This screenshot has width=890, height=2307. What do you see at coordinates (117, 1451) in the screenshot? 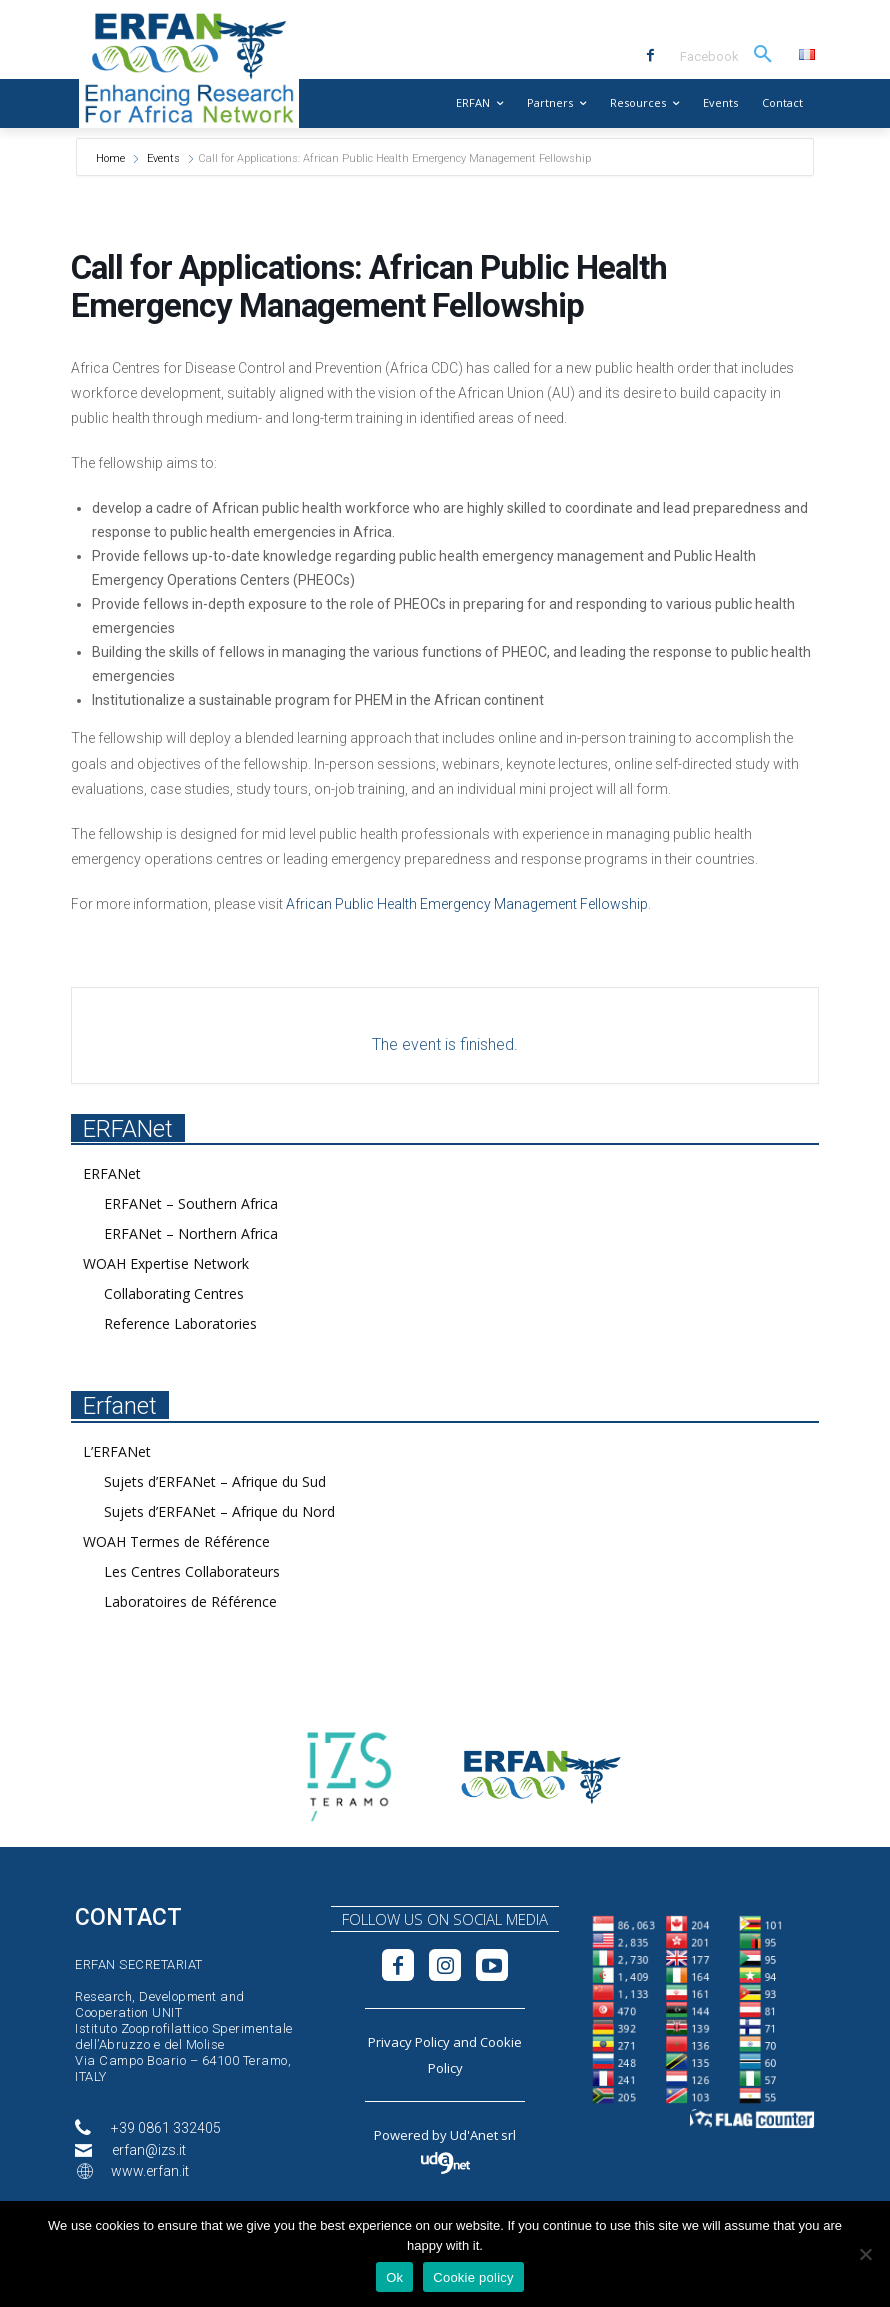
I see `L’ERFANet` at bounding box center [117, 1451].